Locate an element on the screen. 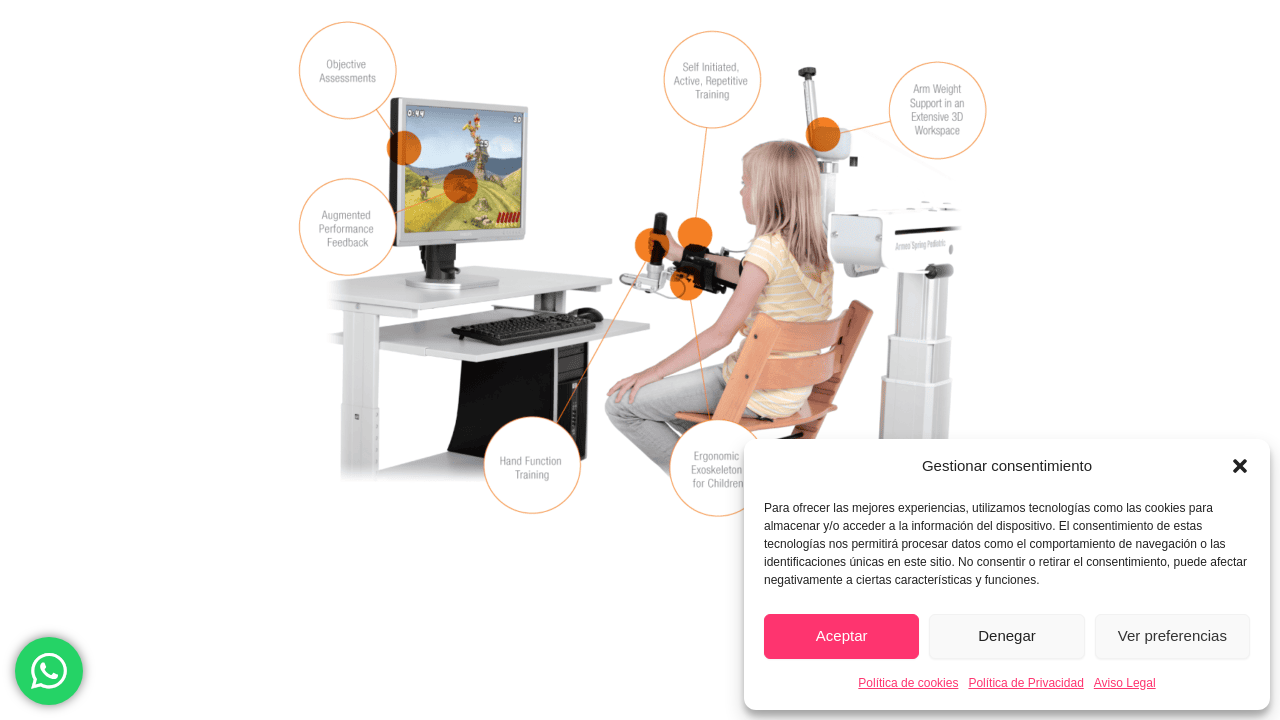 The height and width of the screenshot is (720, 1280). Política de Privacidad is located at coordinates (1025, 683).